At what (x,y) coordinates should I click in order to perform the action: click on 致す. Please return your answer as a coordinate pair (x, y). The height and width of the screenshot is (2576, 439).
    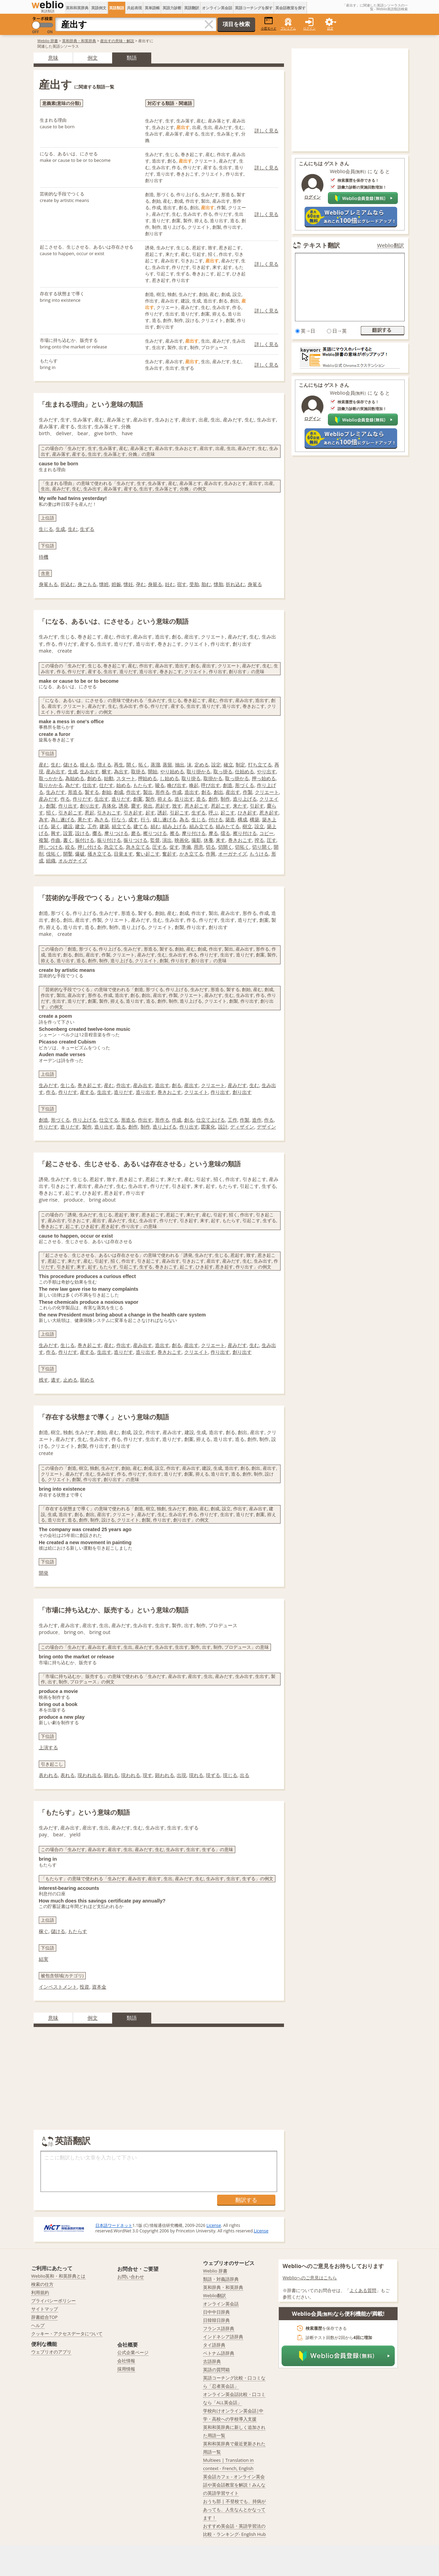
    Looking at the image, I should click on (177, 805).